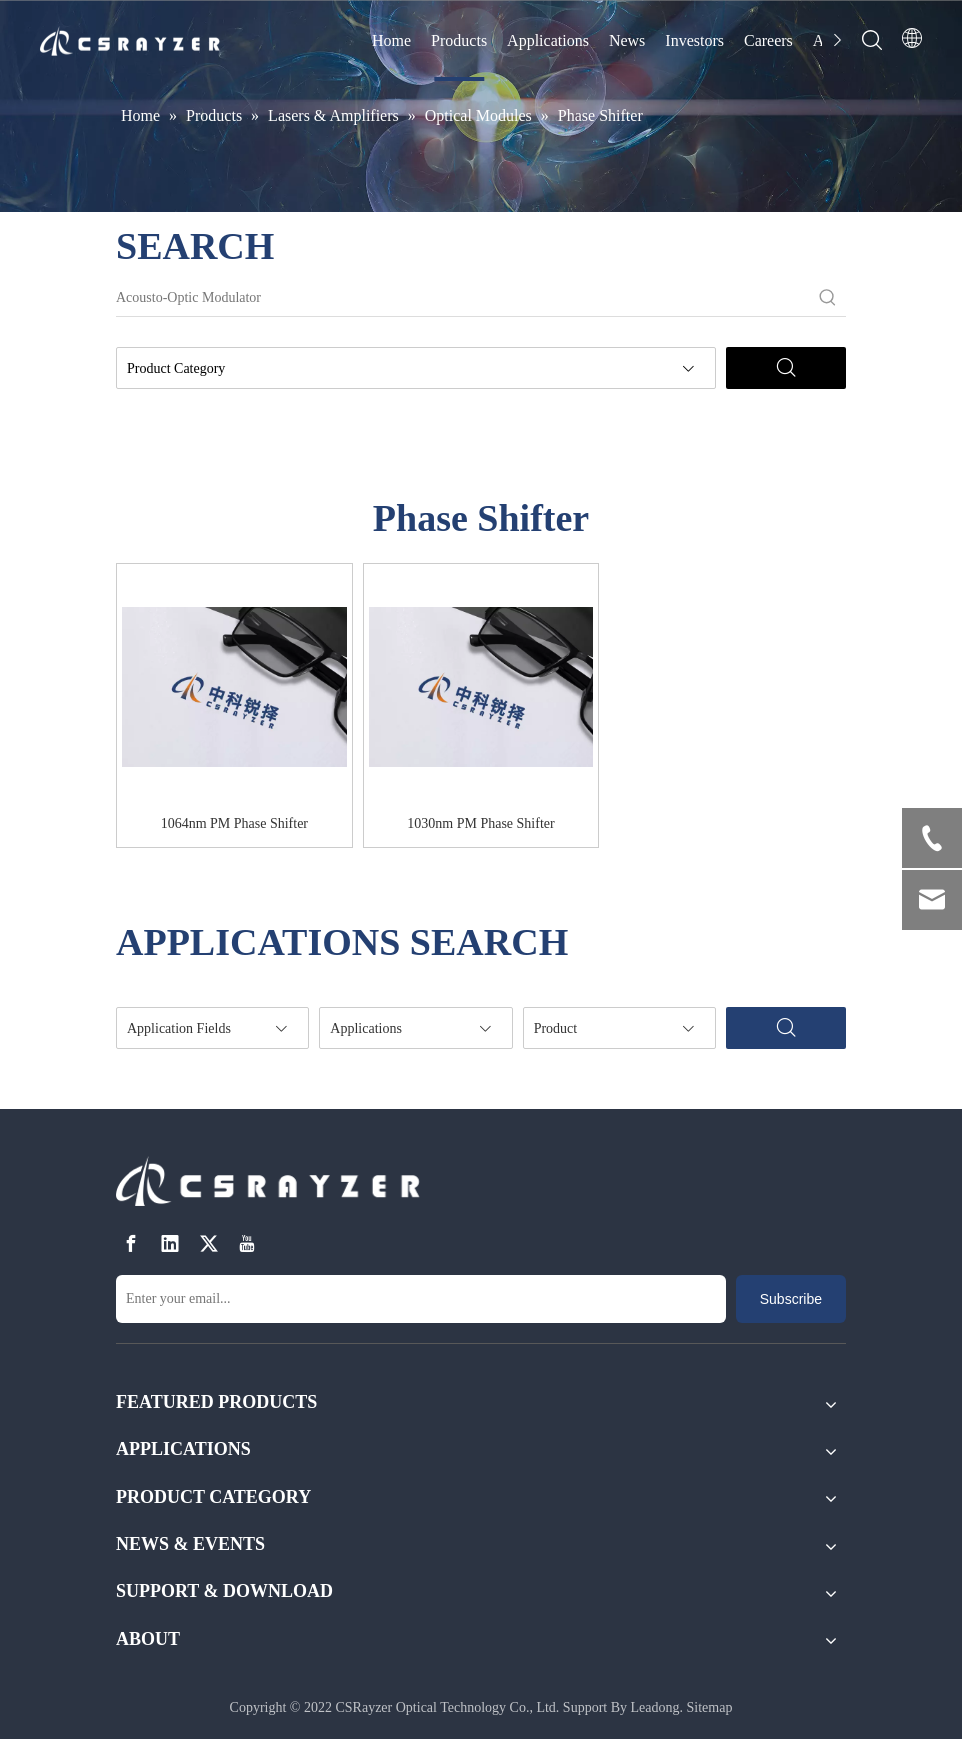 The image size is (962, 1739). I want to click on Sitemap, so click(710, 1707).